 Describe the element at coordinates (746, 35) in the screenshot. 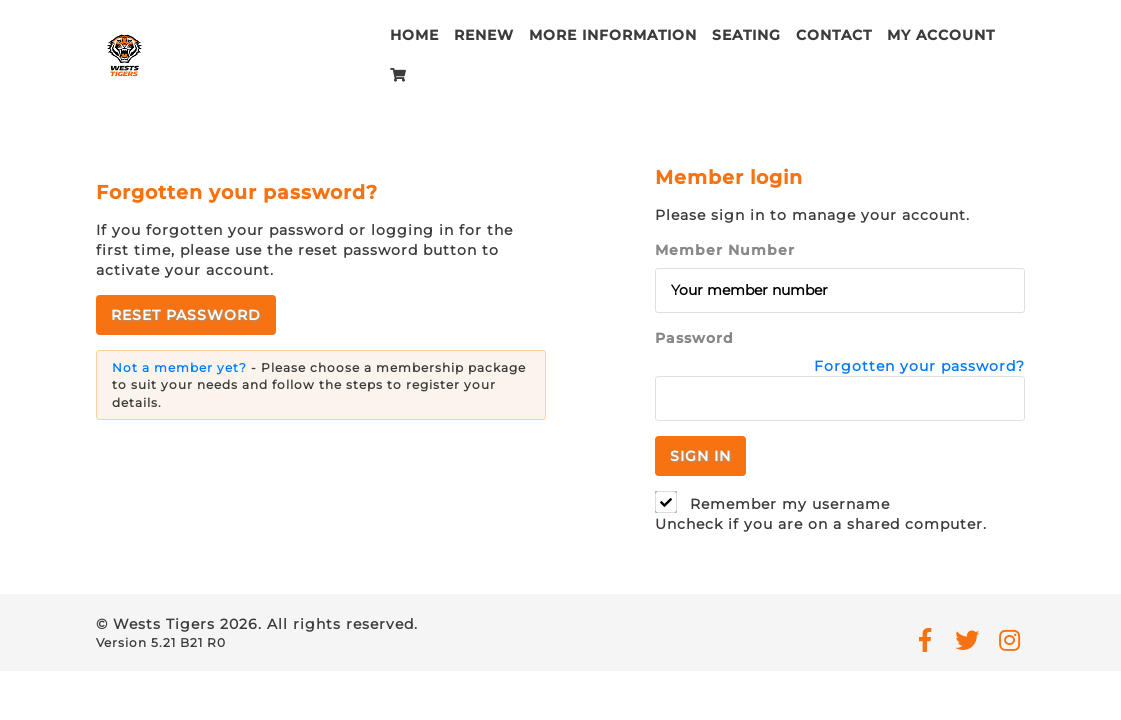

I see `Seating` at that location.